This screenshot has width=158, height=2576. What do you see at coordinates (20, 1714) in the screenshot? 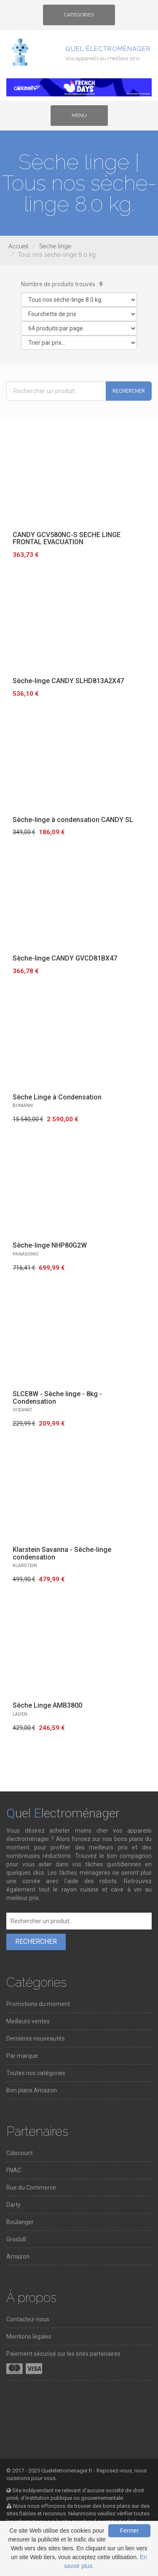
I see `LADEN` at bounding box center [20, 1714].